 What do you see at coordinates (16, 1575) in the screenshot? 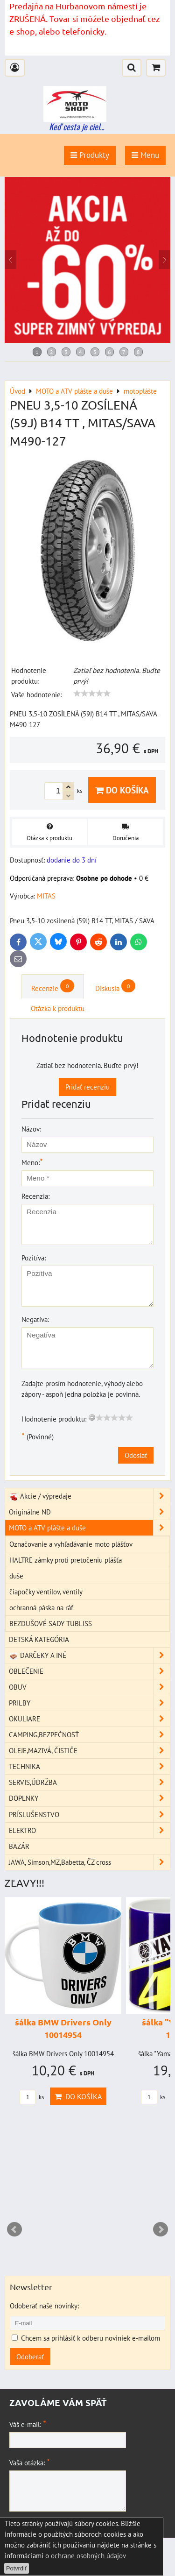
I see `duše` at bounding box center [16, 1575].